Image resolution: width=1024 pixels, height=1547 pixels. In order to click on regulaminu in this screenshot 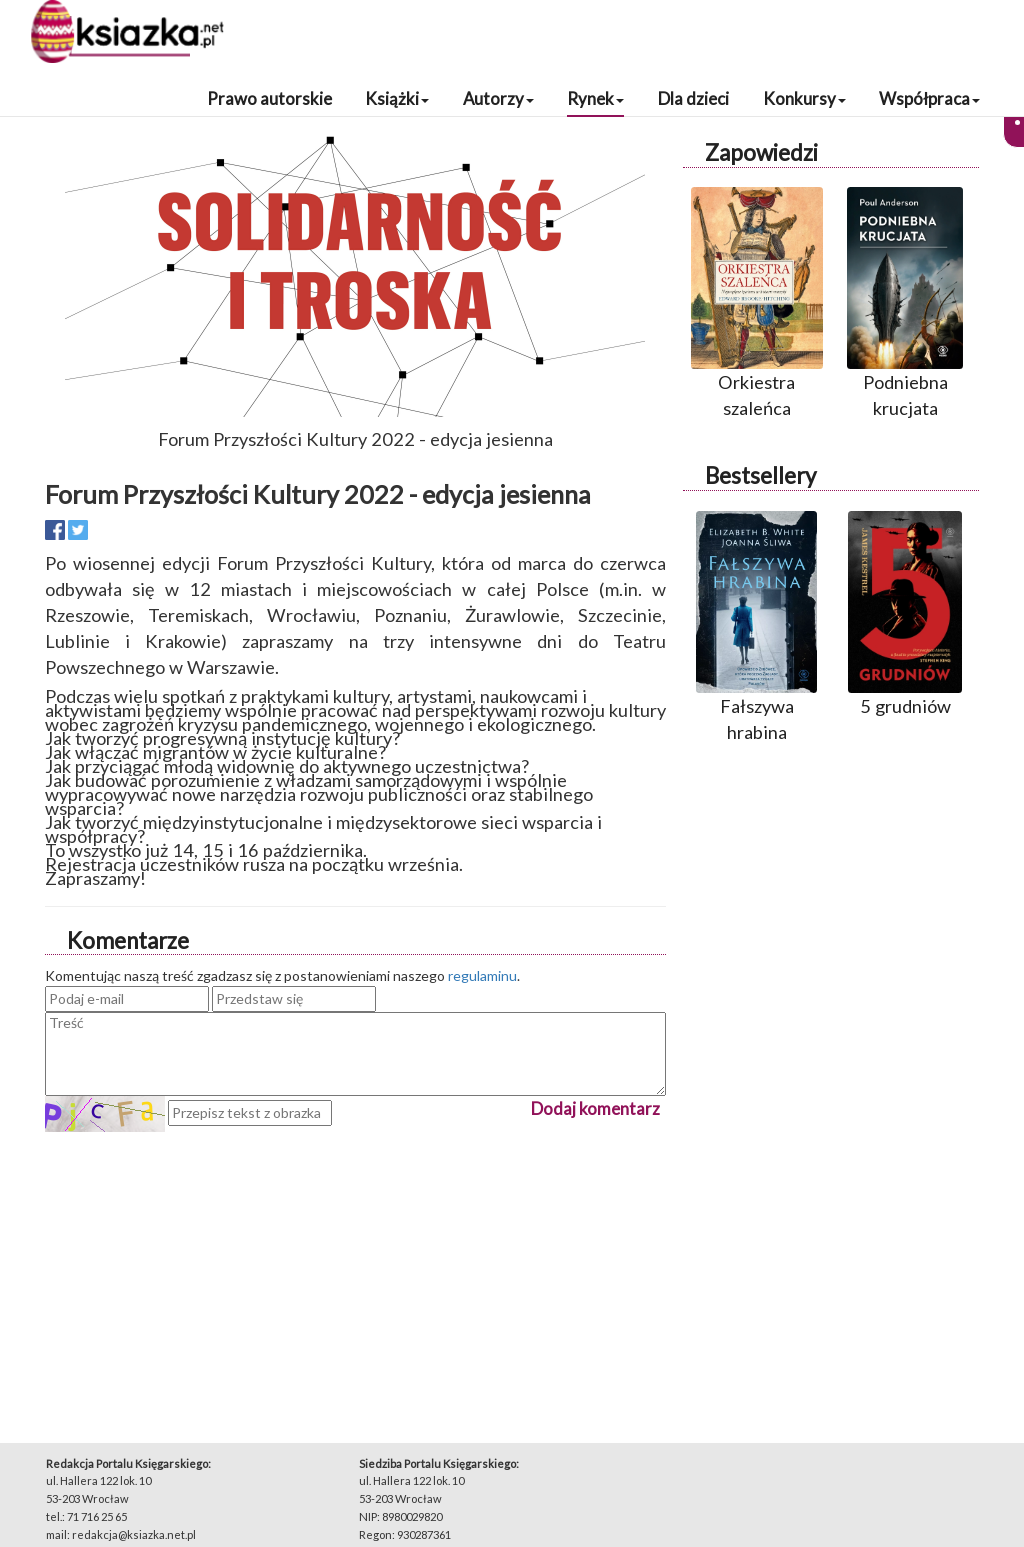, I will do `click(482, 975)`.